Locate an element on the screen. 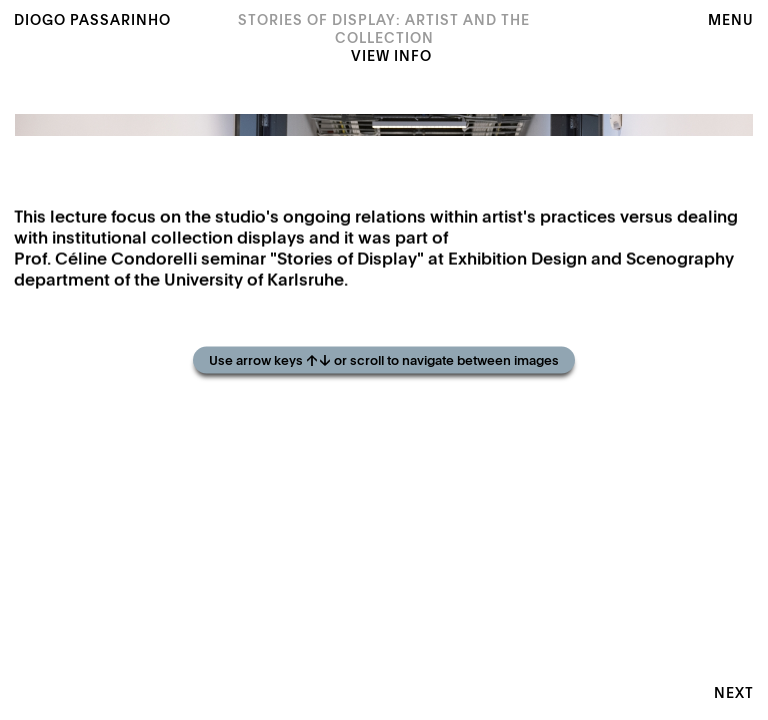 The image size is (768, 720). View Info is located at coordinates (391, 57).